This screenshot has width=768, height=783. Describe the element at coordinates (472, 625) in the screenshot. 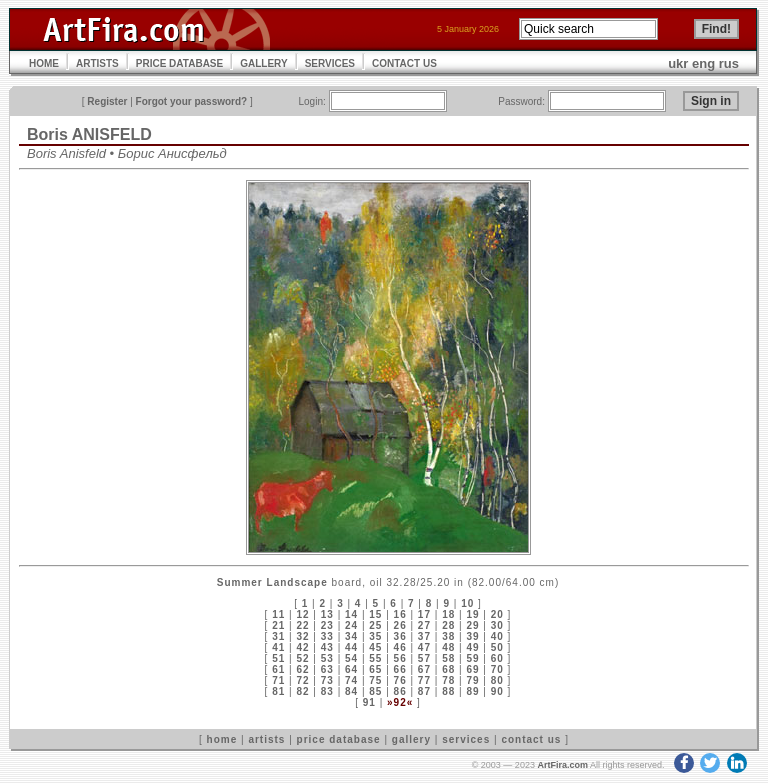

I see `29` at that location.